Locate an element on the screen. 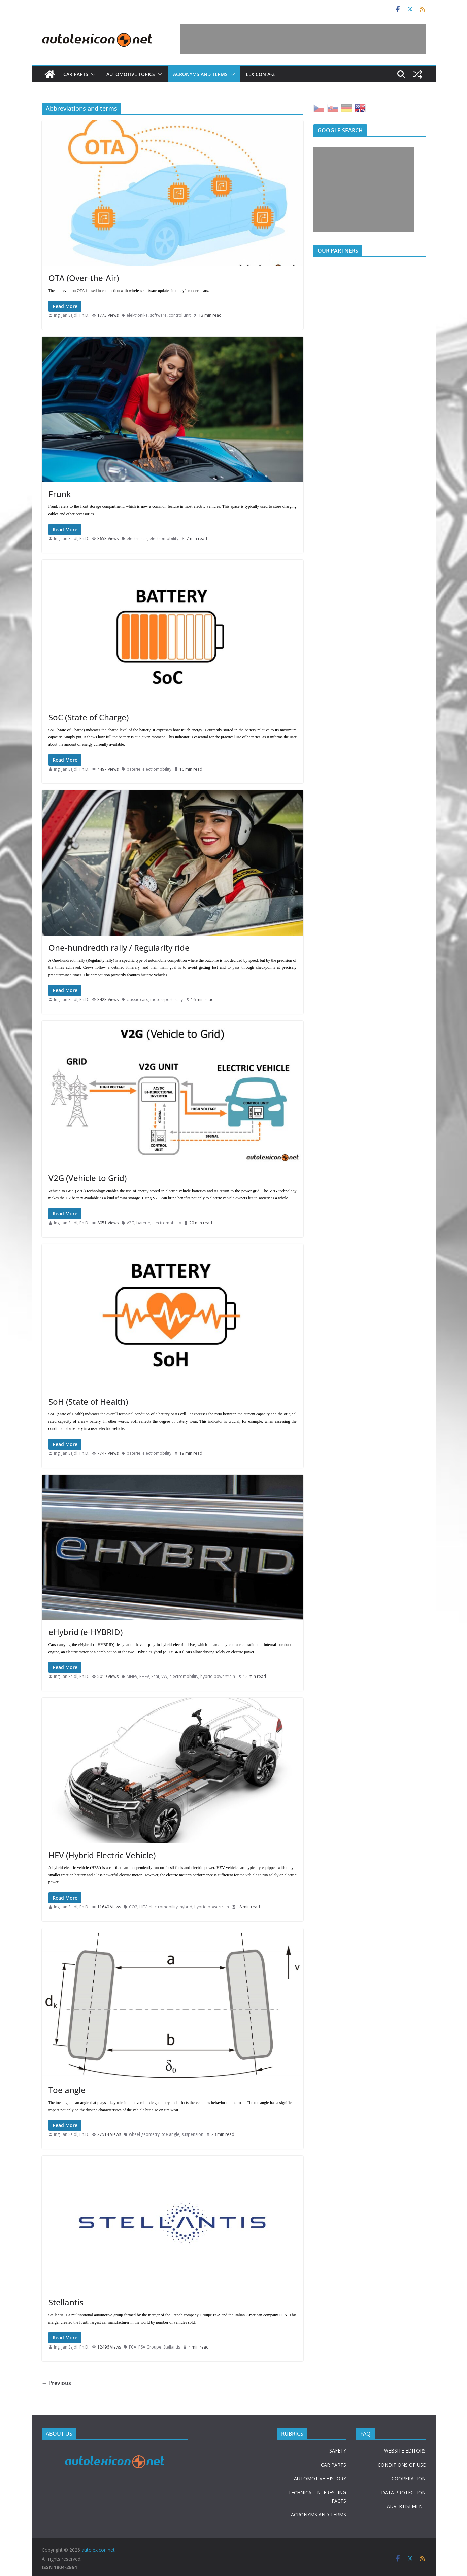 This screenshot has height=2576, width=467. [Advertisement] is located at coordinates (303, 39).